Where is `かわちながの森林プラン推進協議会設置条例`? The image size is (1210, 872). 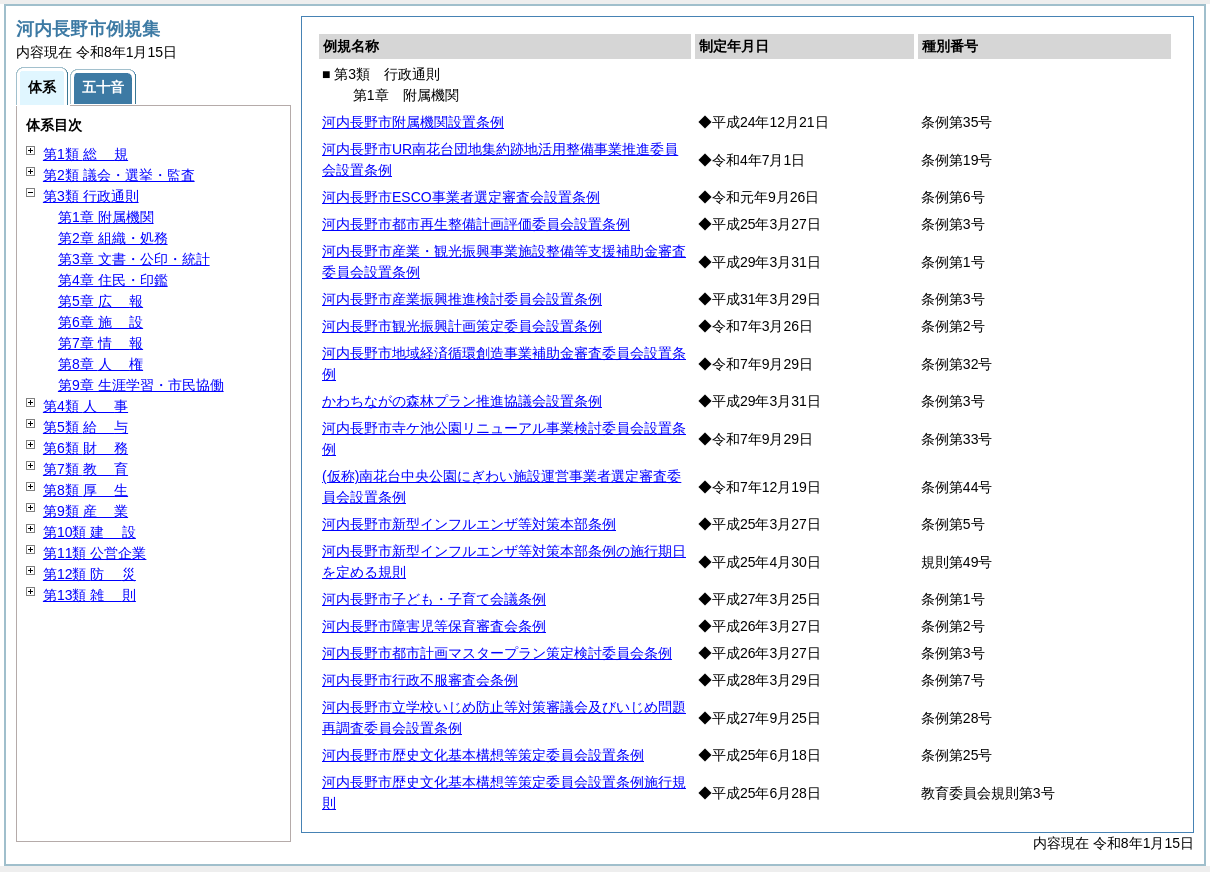 かわちながの森林プラン推進協議会設置条例 is located at coordinates (462, 401).